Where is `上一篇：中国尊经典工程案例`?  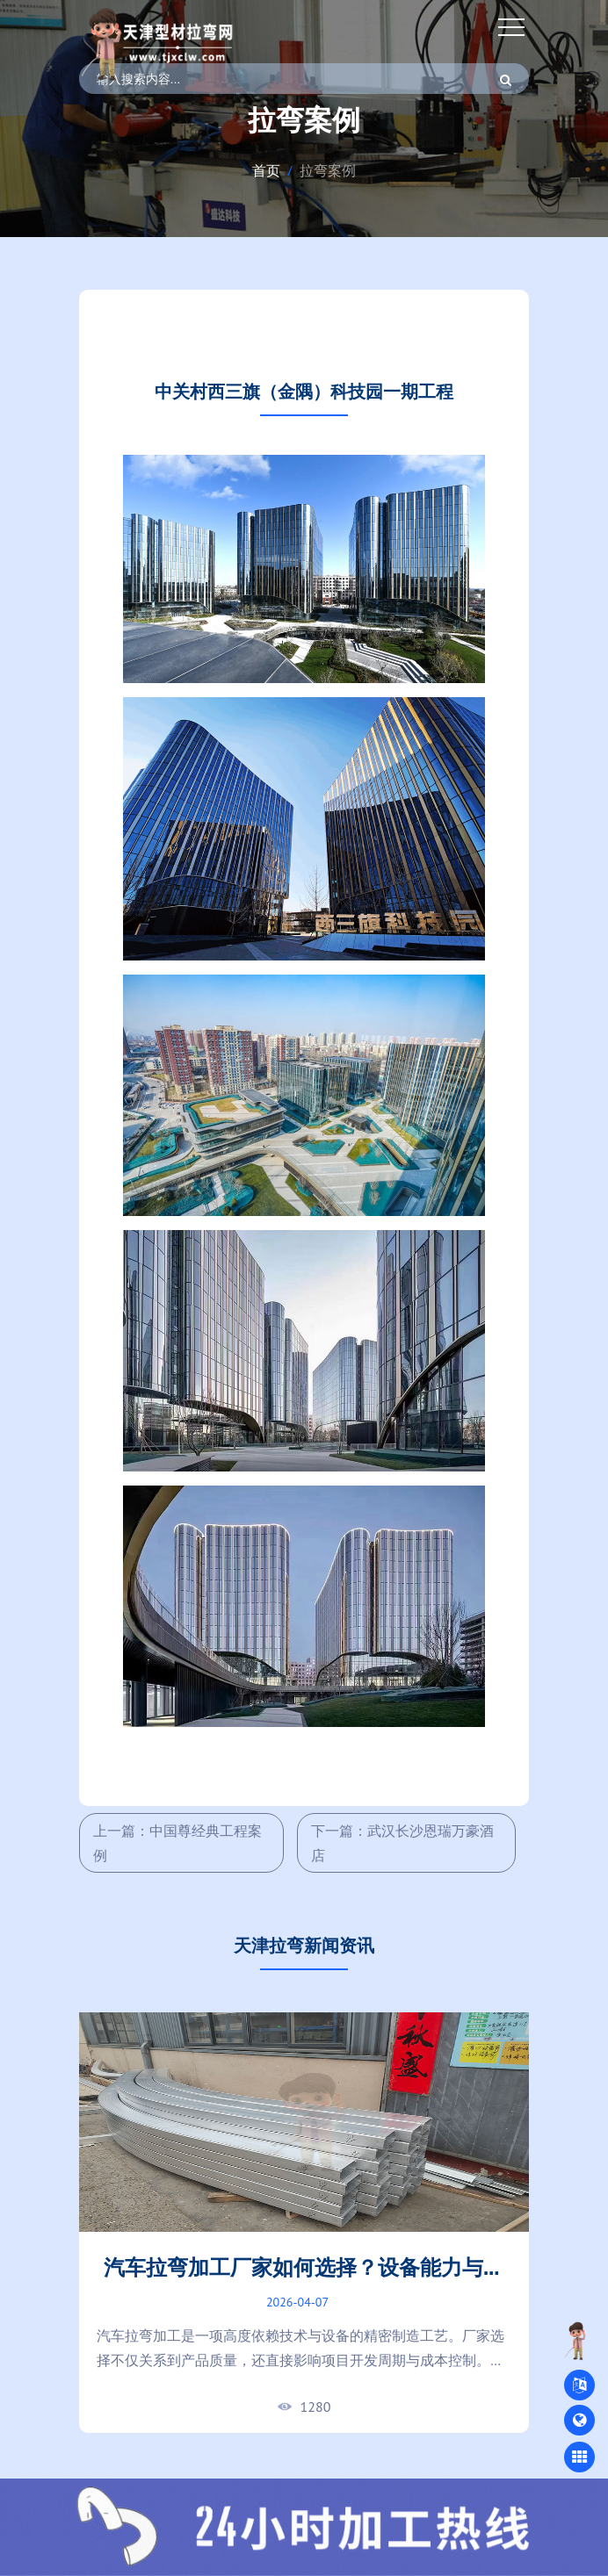 上一篇：中国尊经典工程案例 is located at coordinates (177, 1843).